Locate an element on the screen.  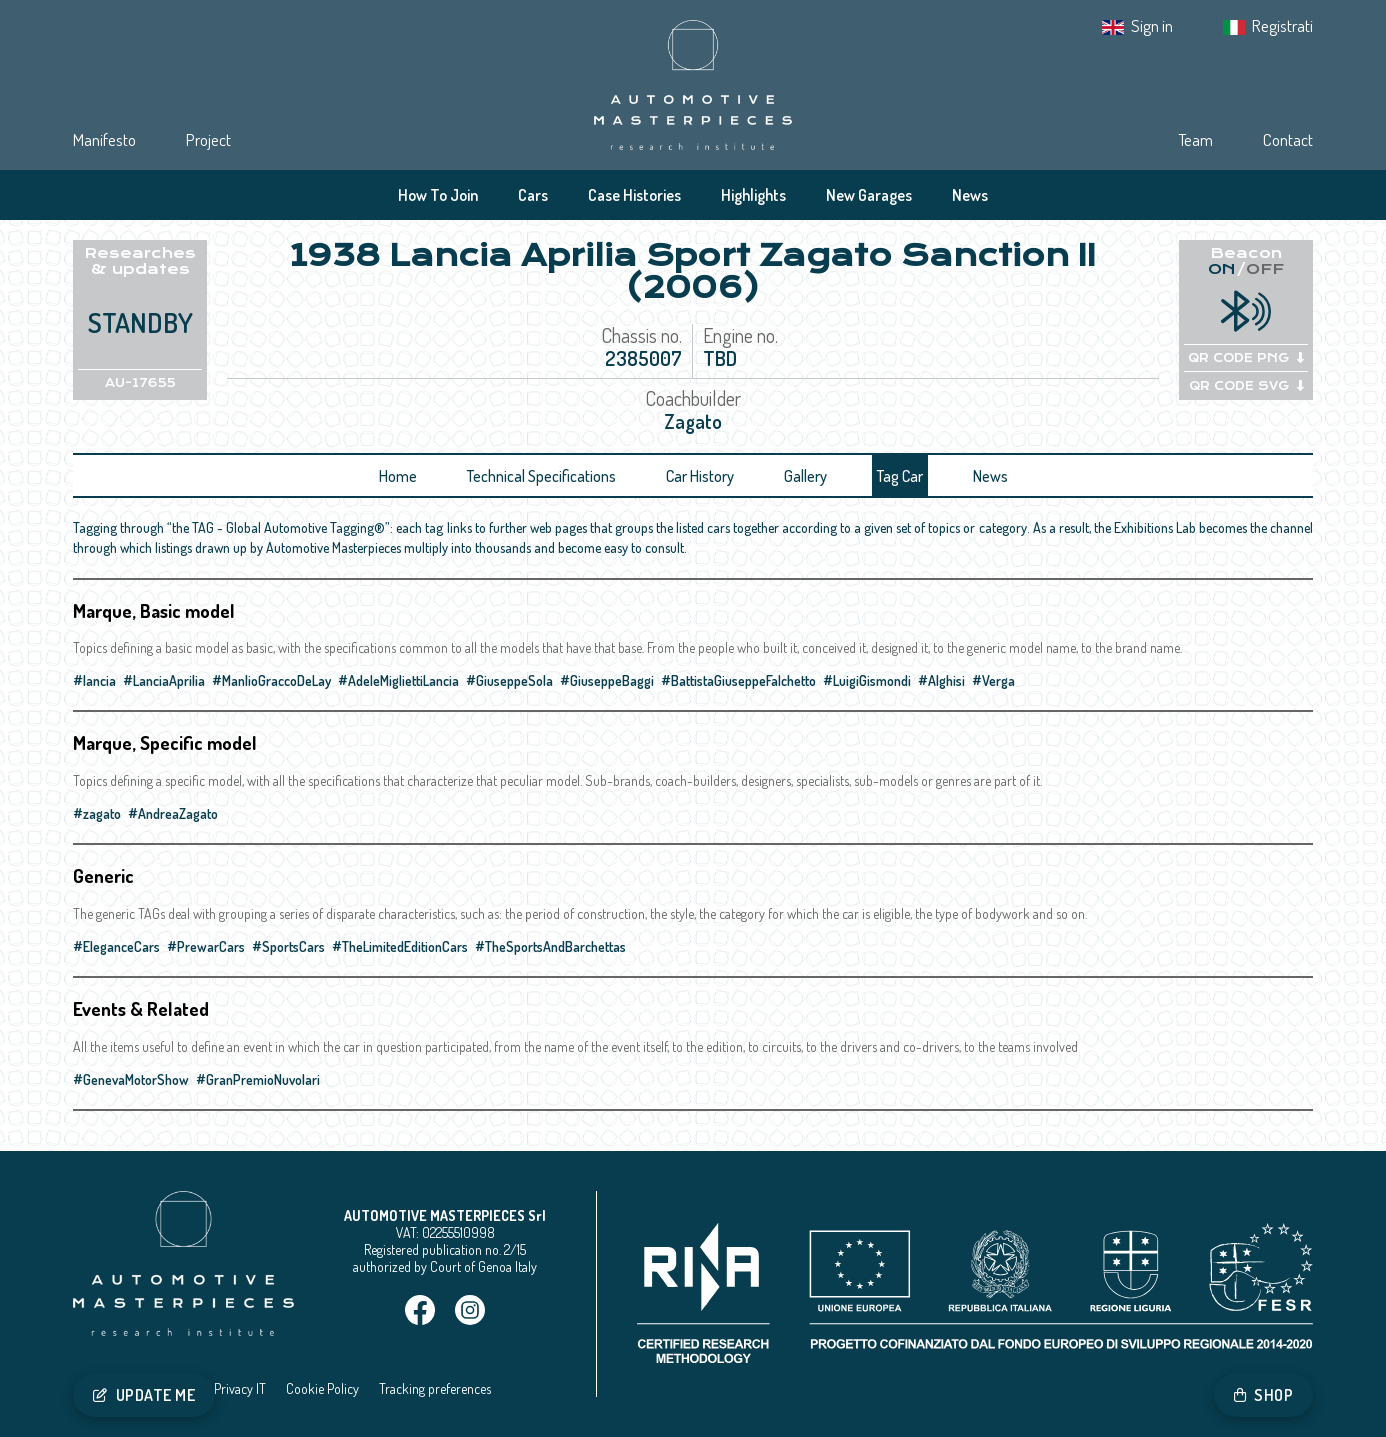
#LanciaAprilia is located at coordinates (164, 680).